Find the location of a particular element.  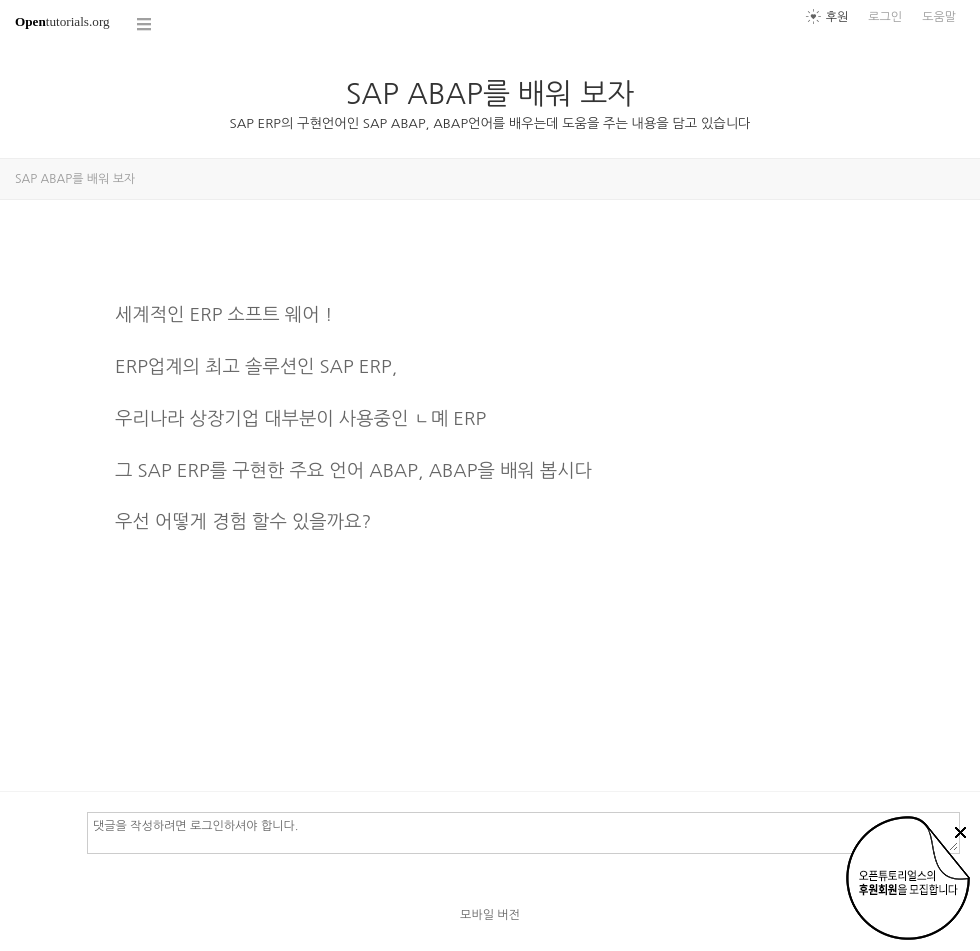

후원 is located at coordinates (837, 17).